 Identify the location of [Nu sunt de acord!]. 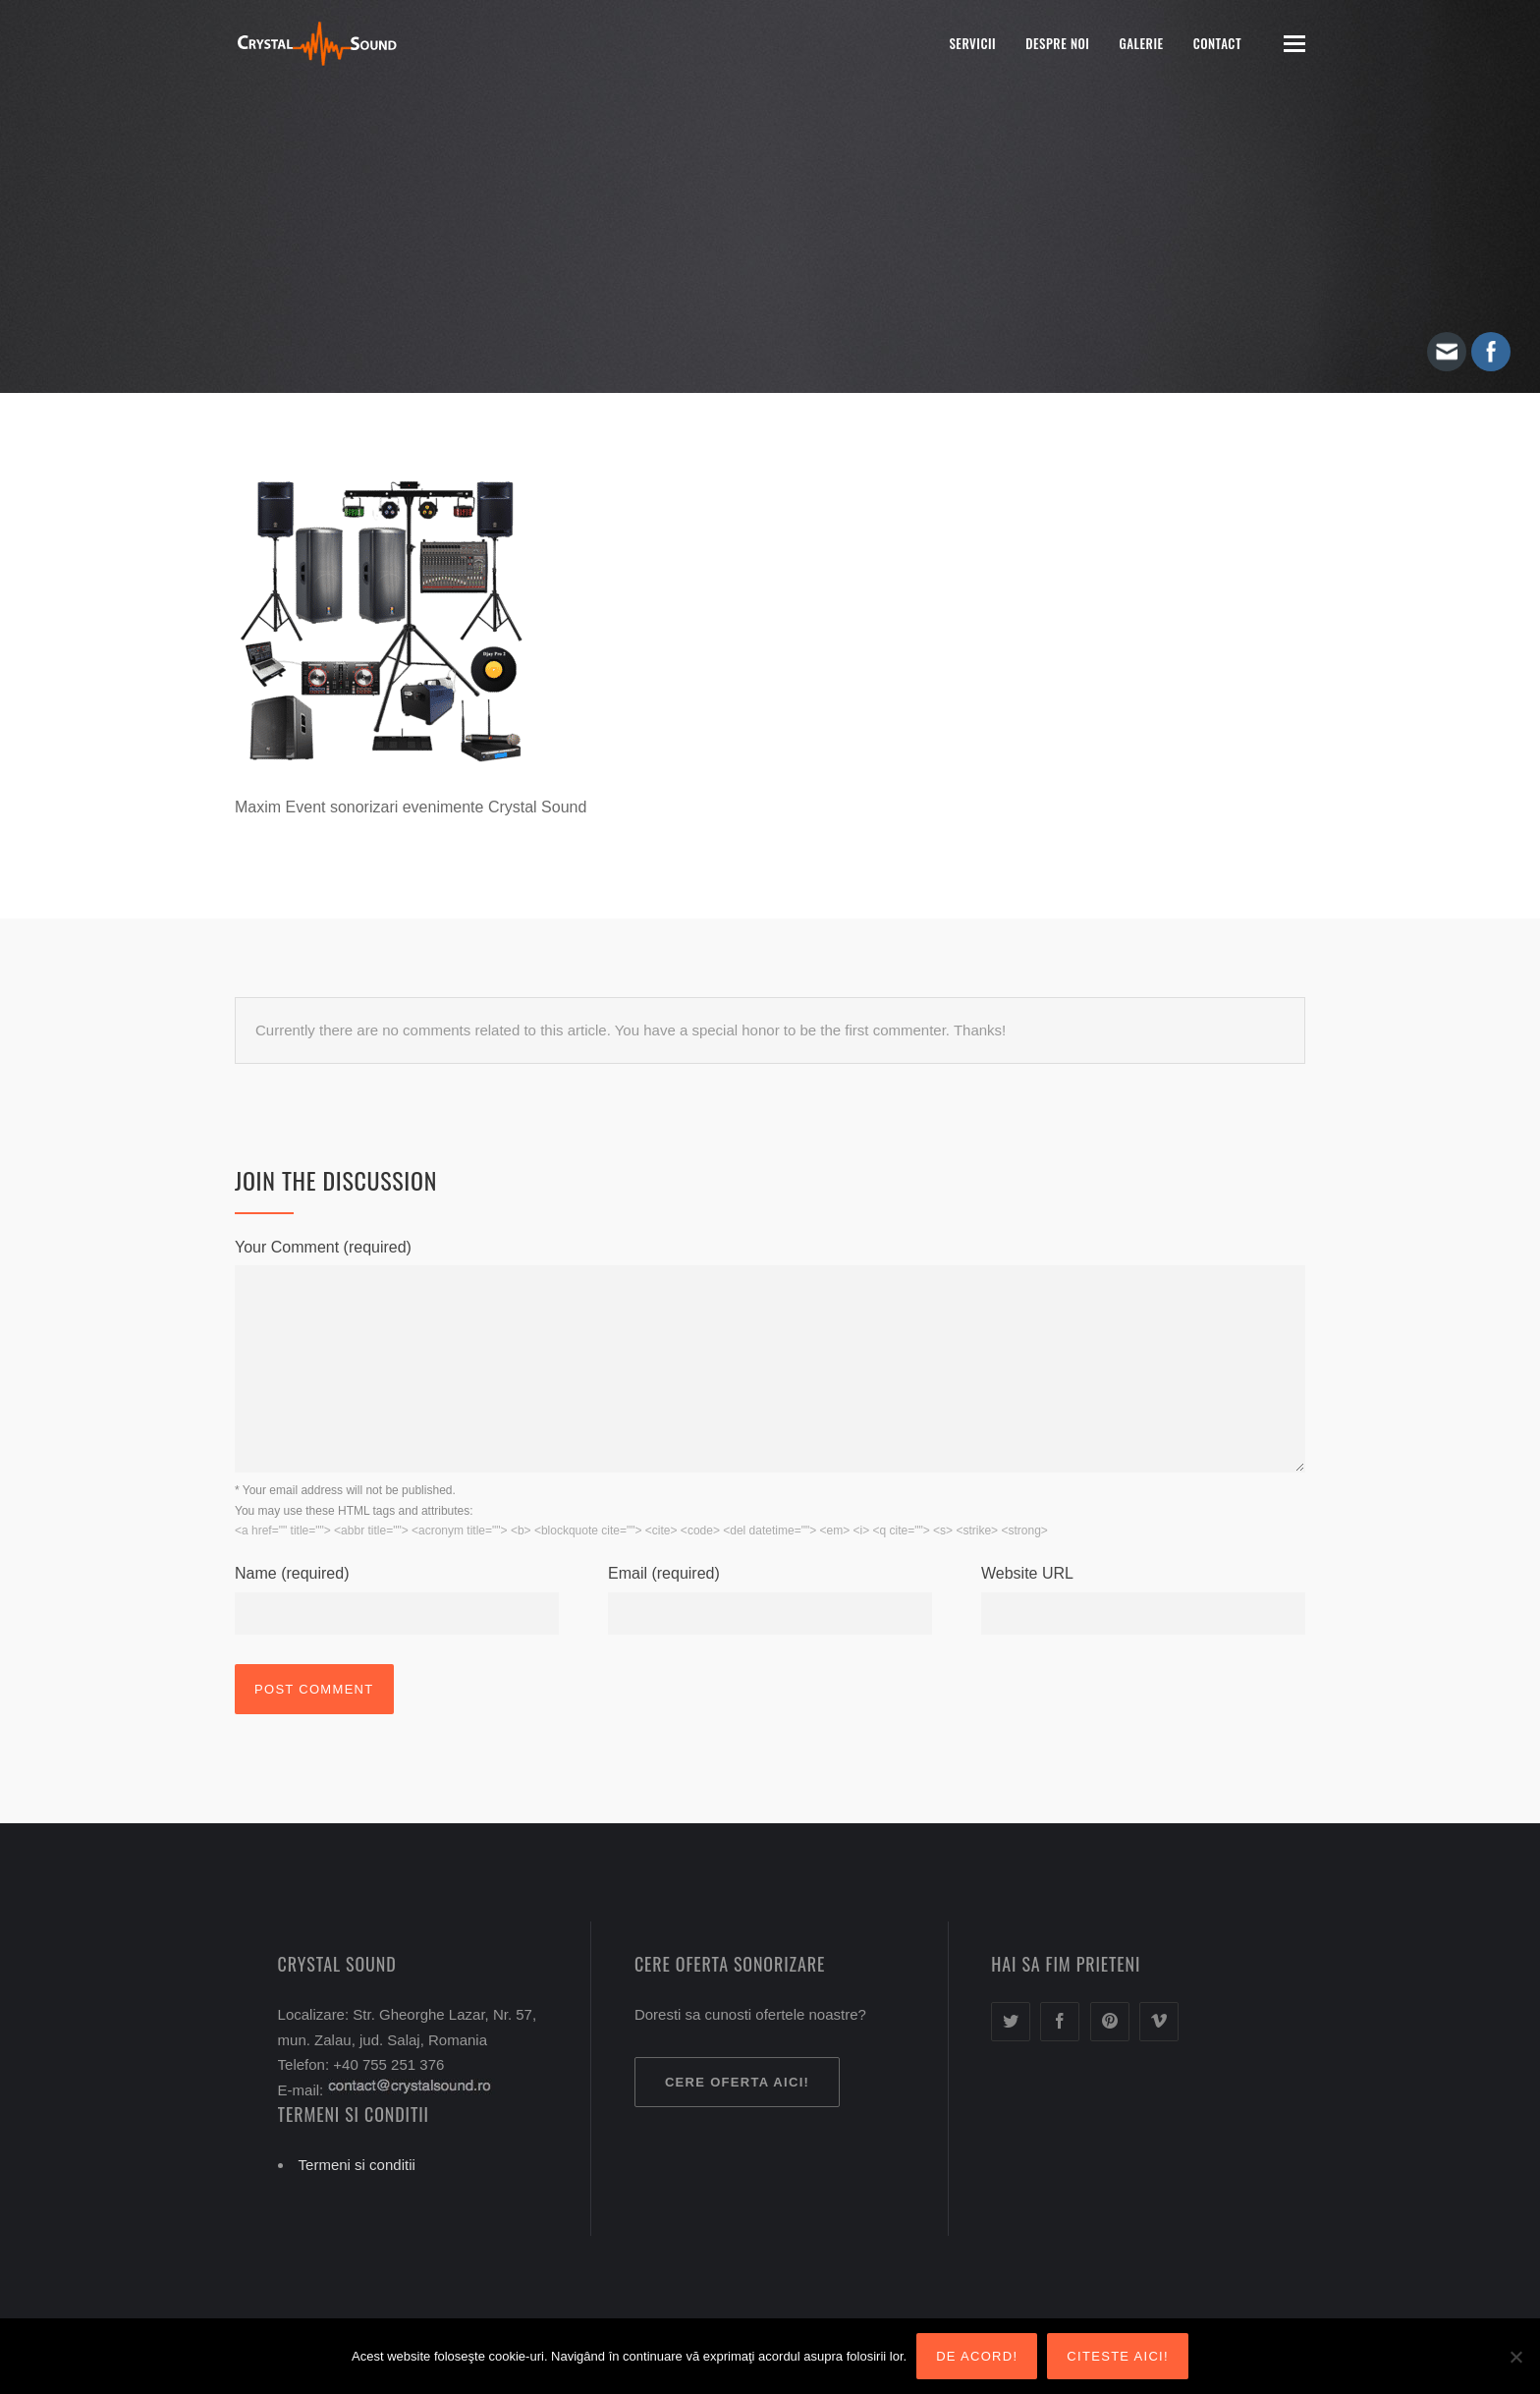
(1515, 2356).